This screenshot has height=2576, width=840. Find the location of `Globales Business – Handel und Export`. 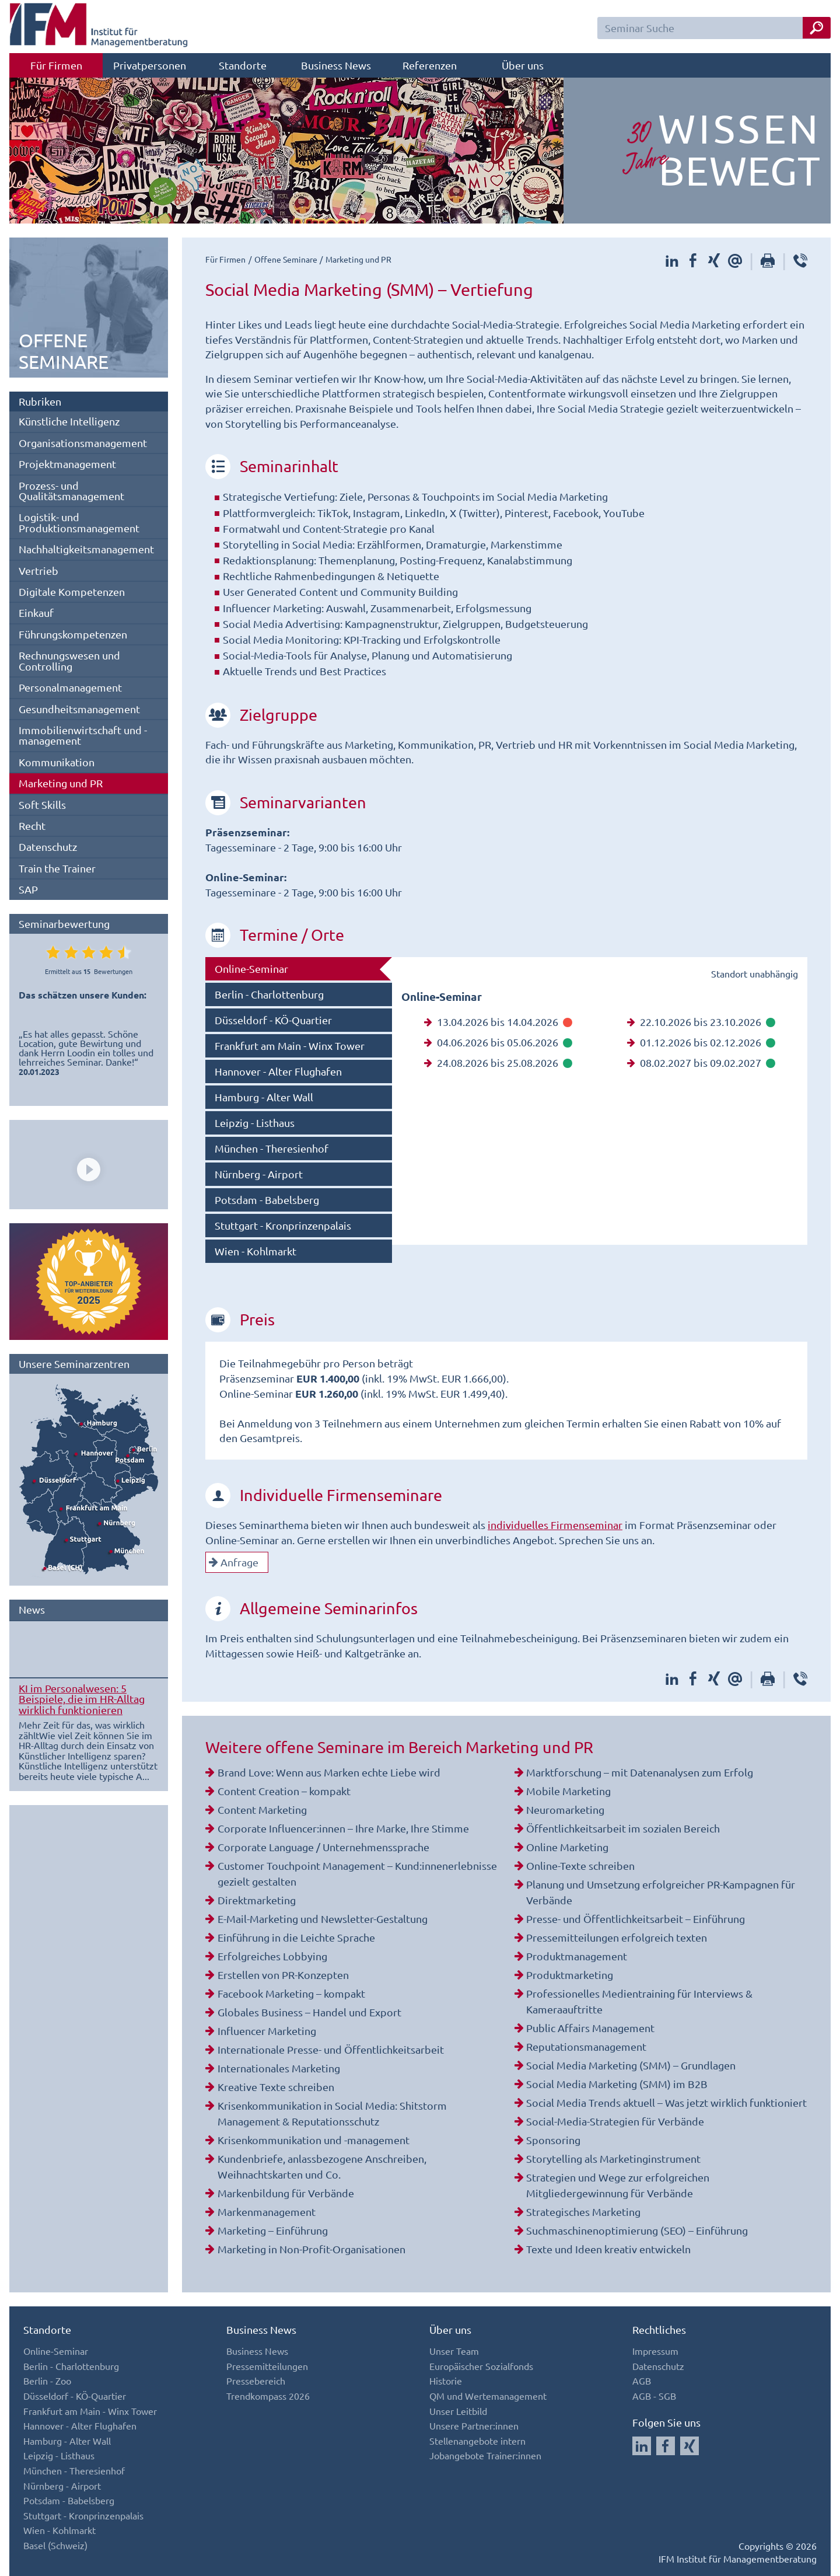

Globales Business – Handel und Export is located at coordinates (309, 2012).